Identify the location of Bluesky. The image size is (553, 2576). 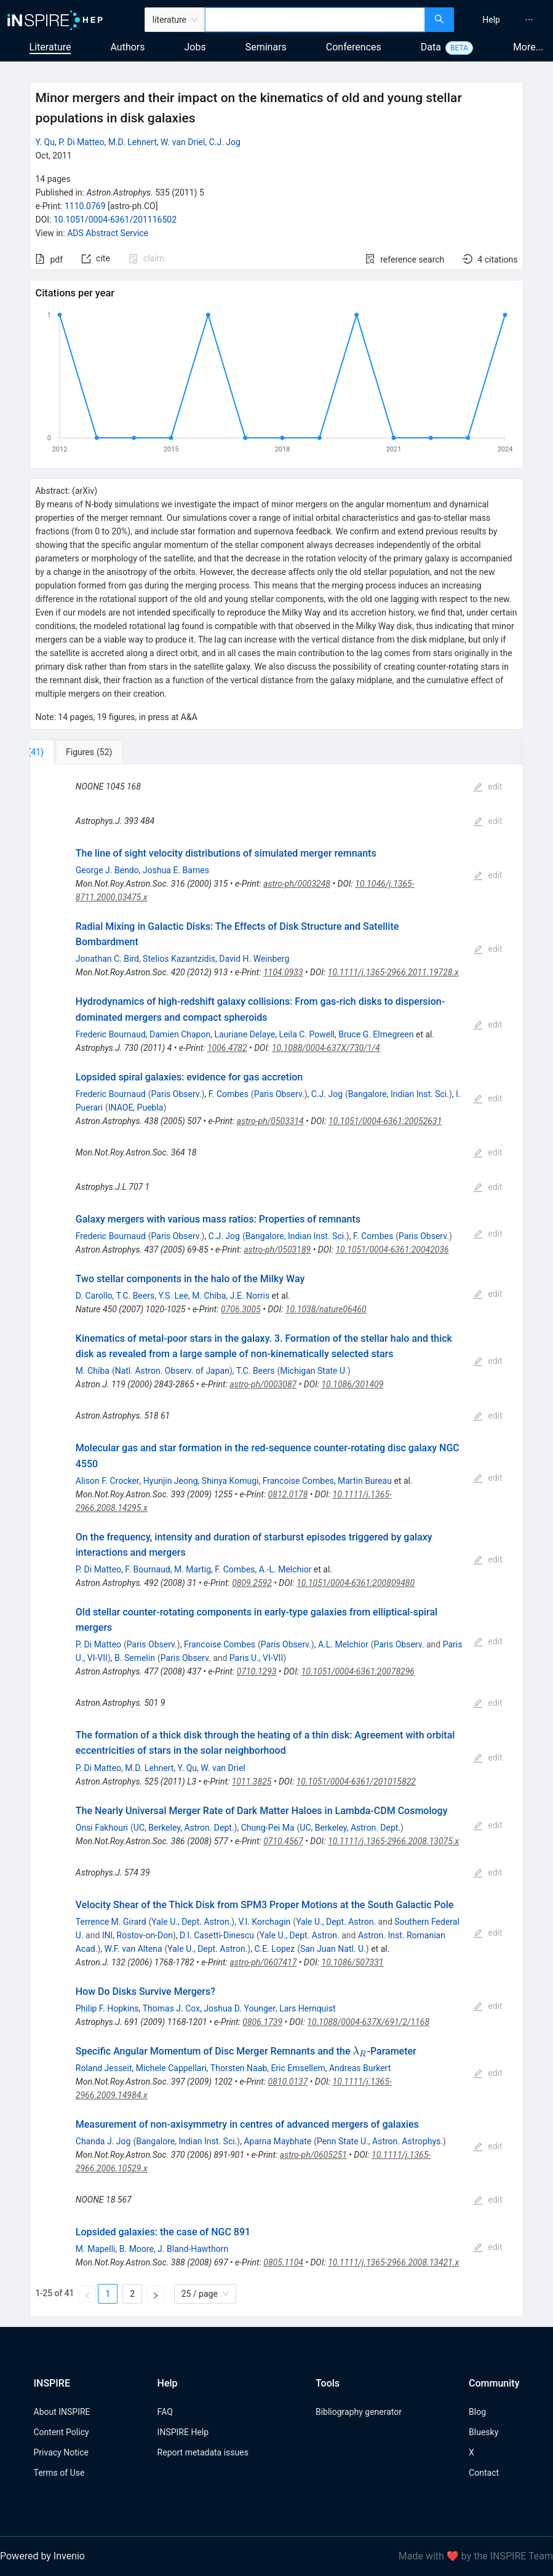
(483, 2432).